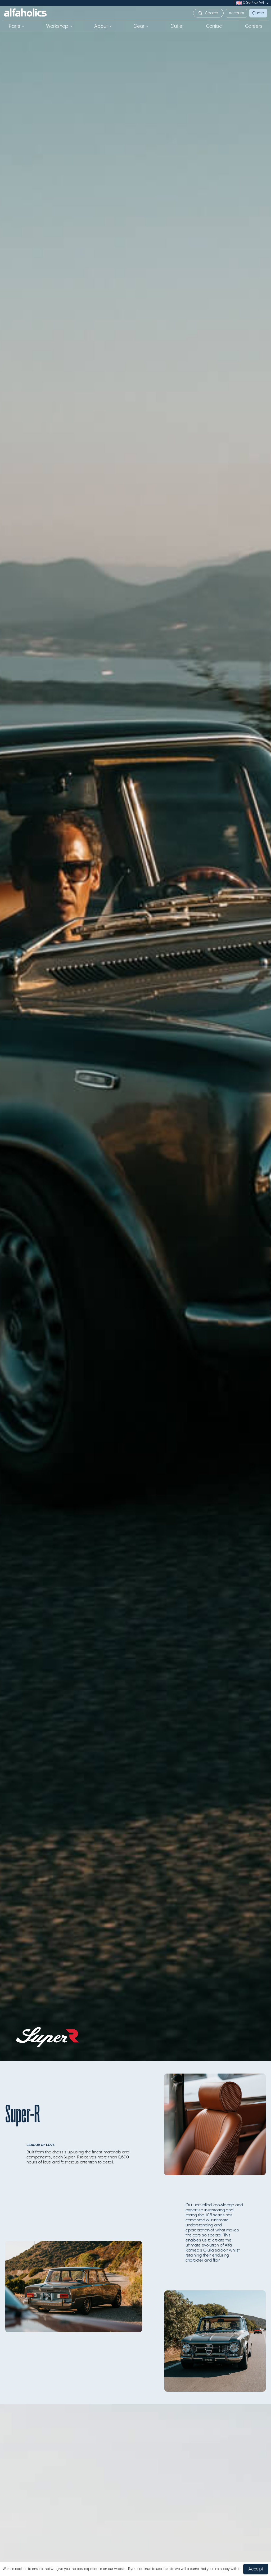  I want to click on Search, so click(211, 13).